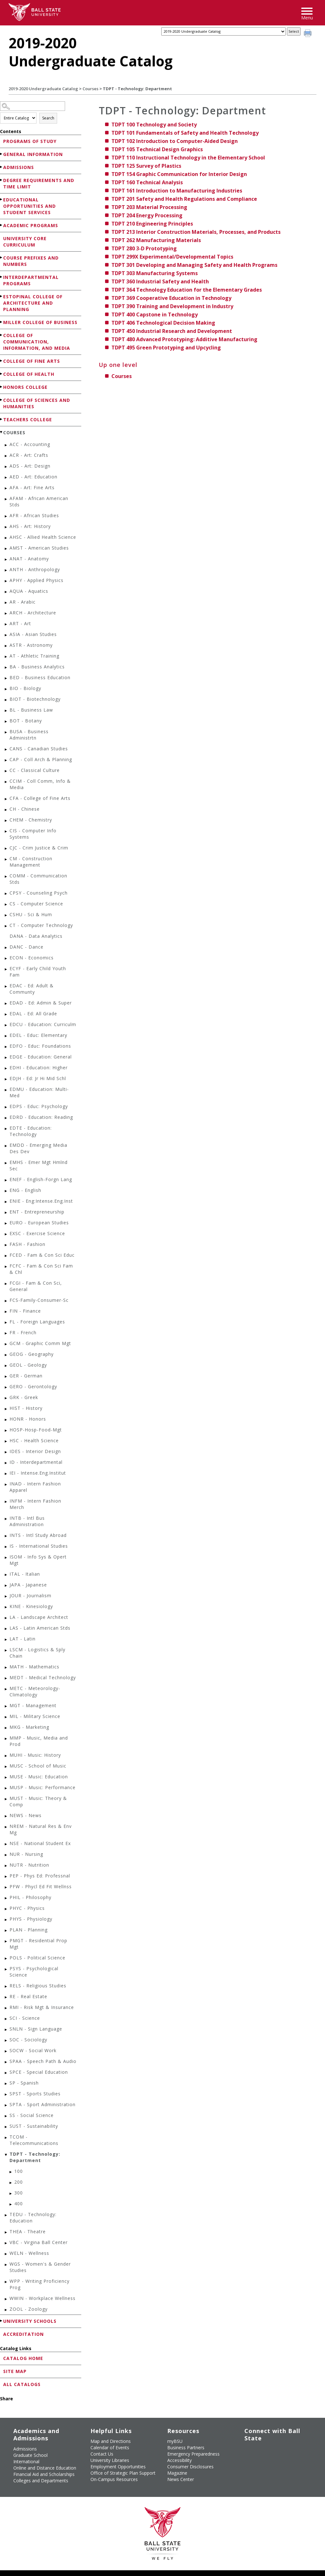 Image resolution: width=325 pixels, height=2576 pixels. I want to click on ENEF - English-Forgn Lang, so click(41, 1179).